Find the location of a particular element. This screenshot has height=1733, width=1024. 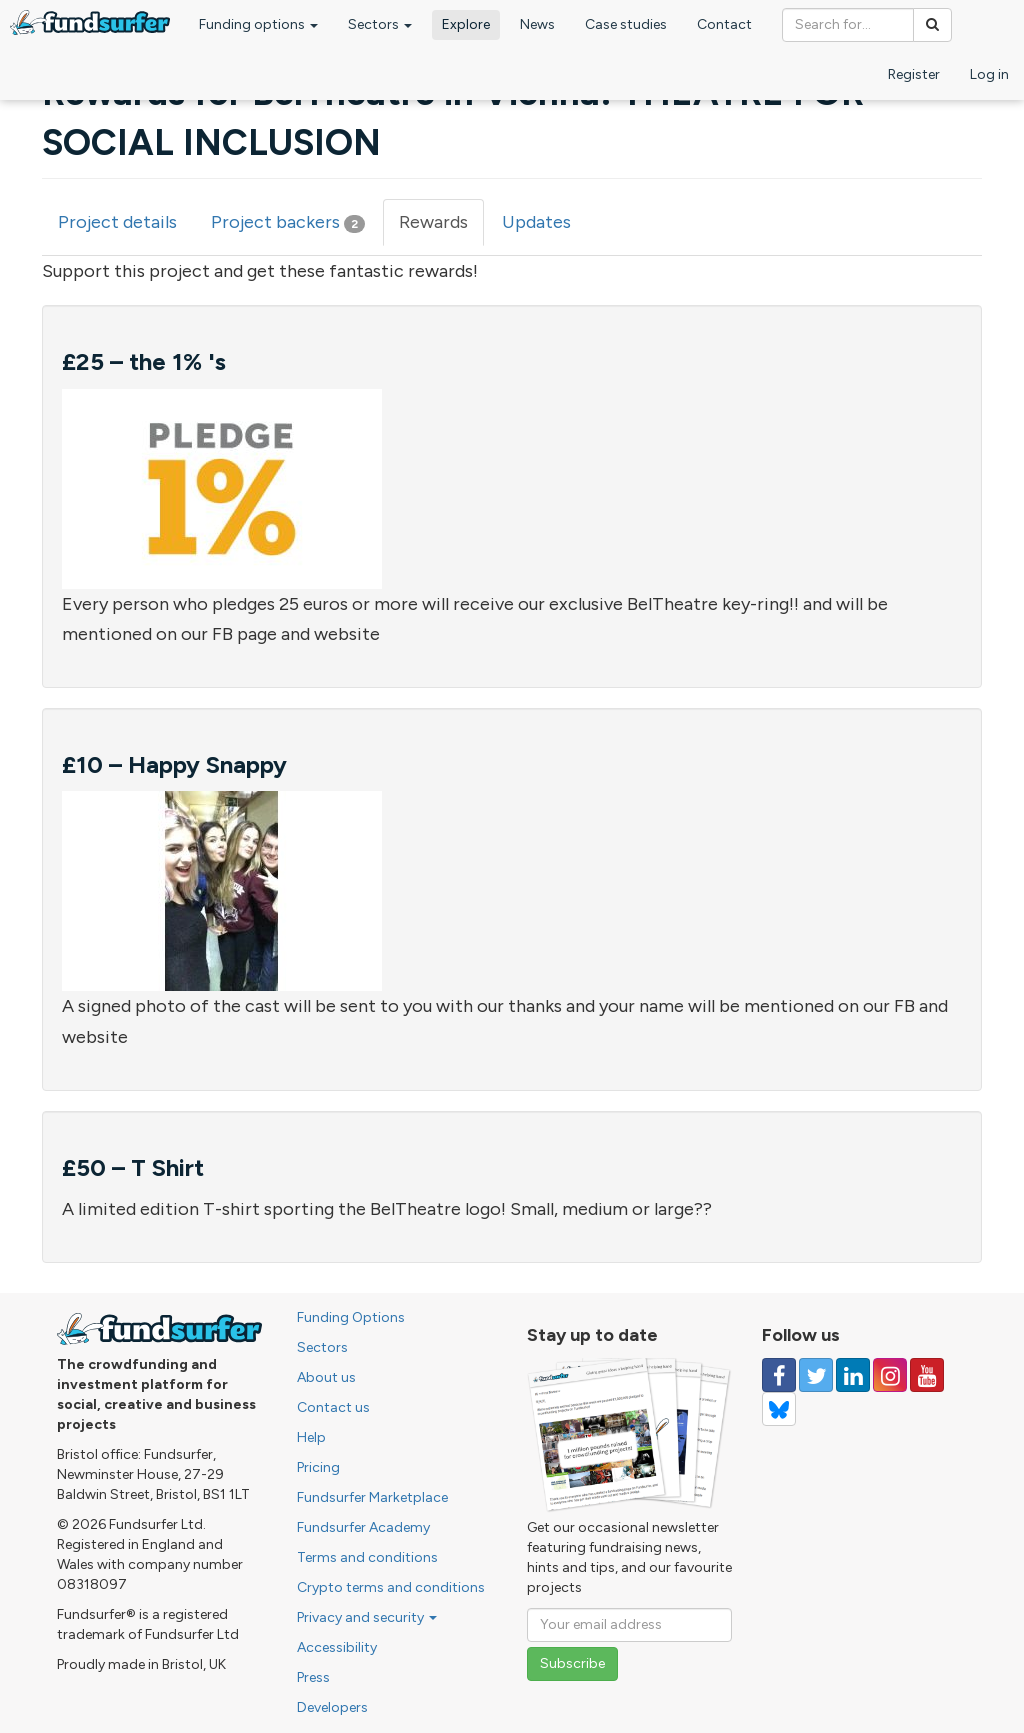

Contact is located at coordinates (724, 24).